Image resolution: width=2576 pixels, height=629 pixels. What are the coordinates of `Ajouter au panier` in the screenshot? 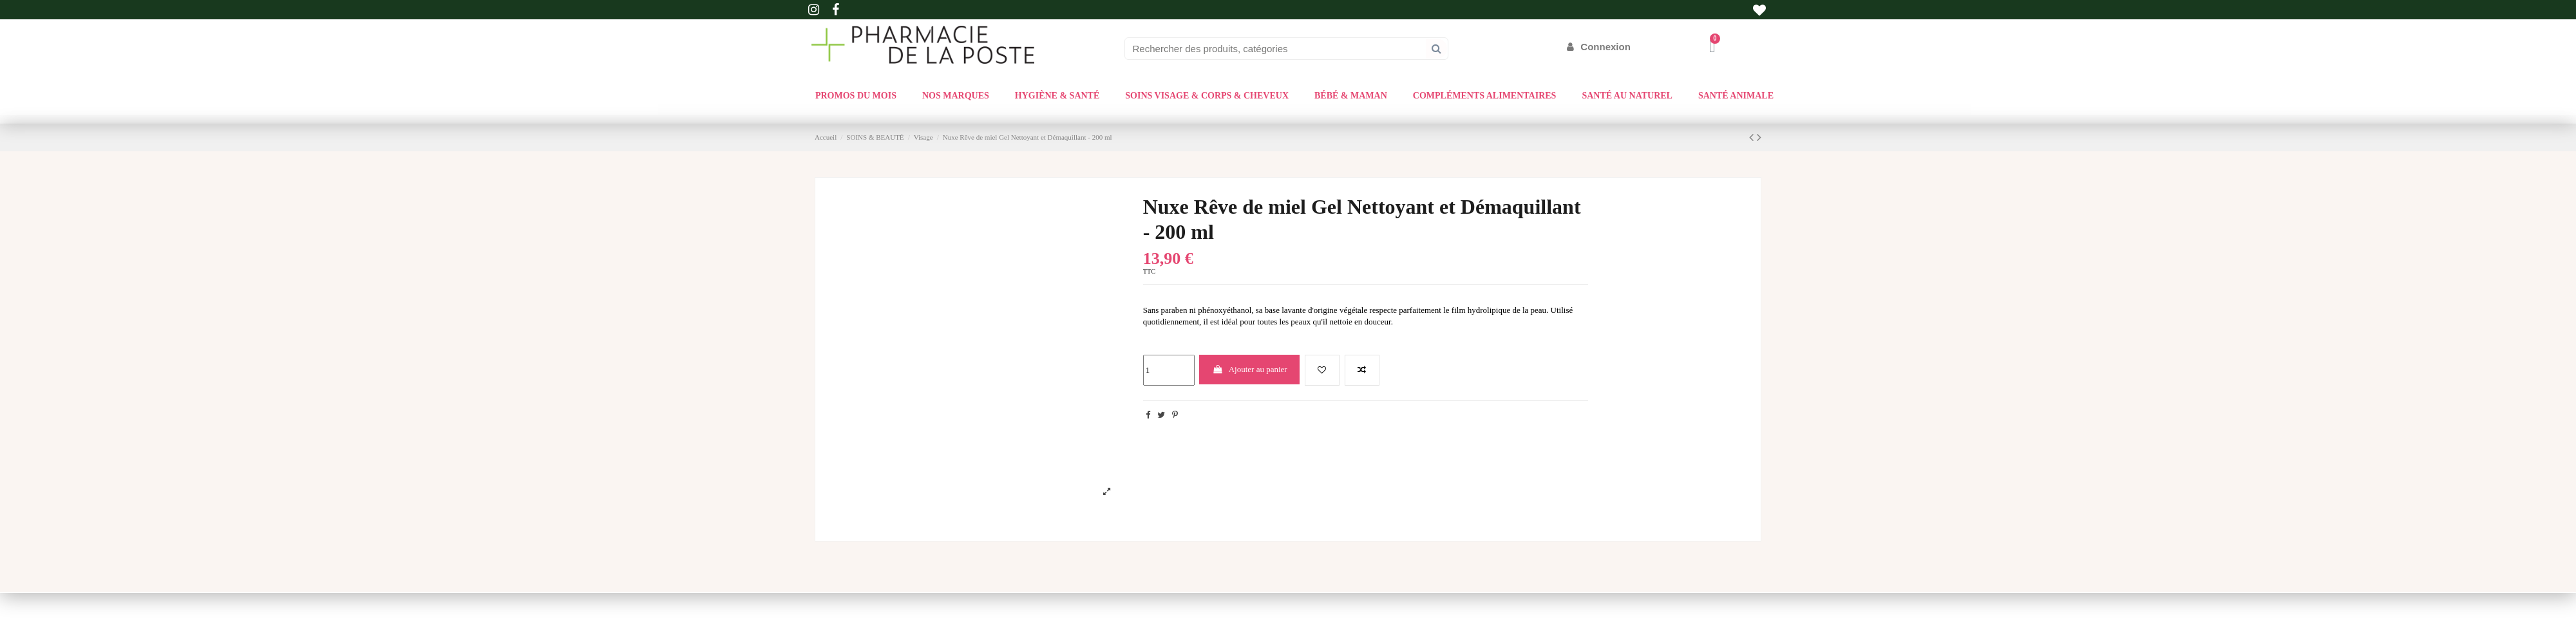 It's located at (1249, 369).